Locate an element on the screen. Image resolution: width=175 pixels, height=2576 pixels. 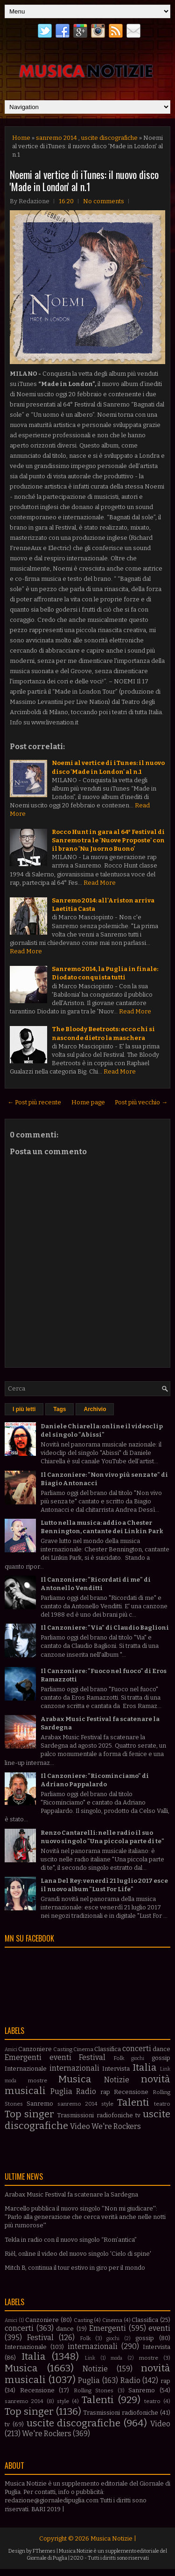
Rolling Stones is located at coordinates (94, 2390).